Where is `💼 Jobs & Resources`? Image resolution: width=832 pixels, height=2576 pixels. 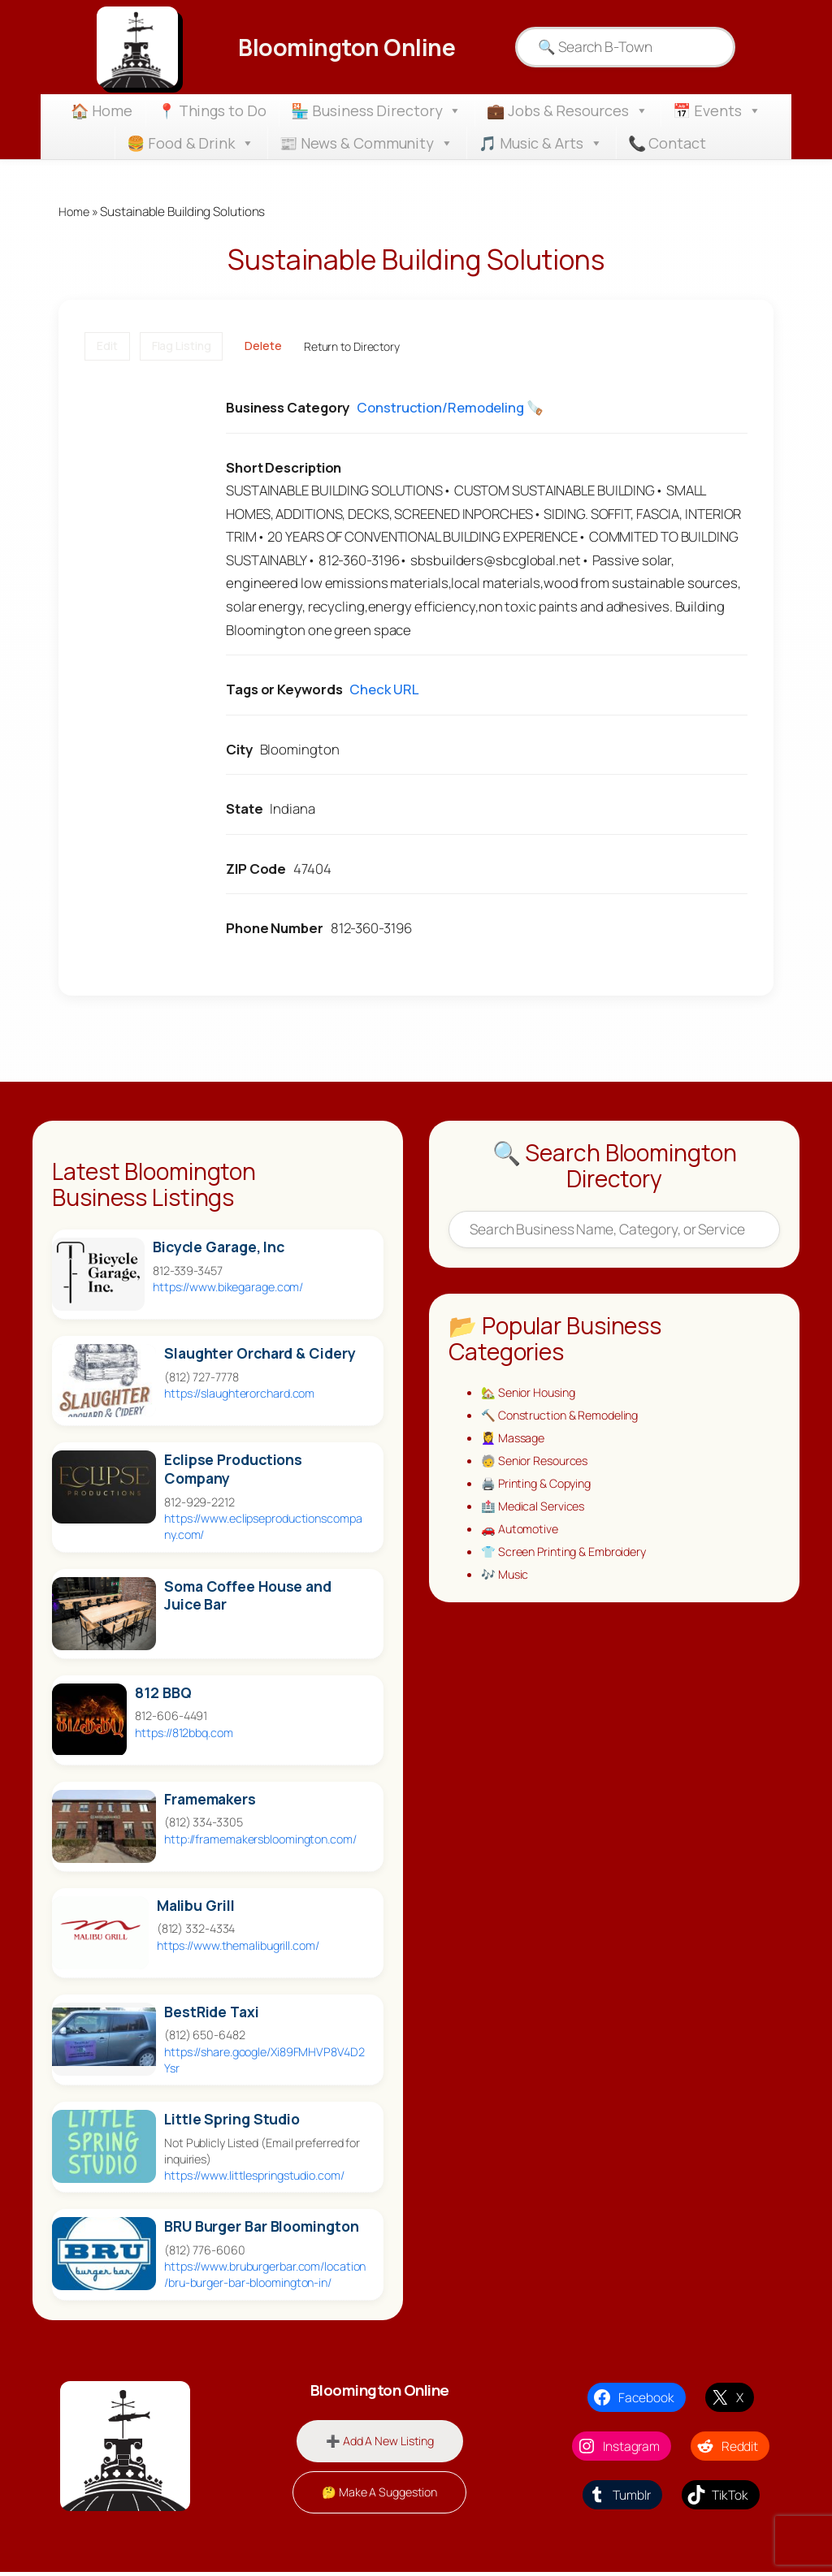
💼 Jobs & Resources is located at coordinates (567, 110).